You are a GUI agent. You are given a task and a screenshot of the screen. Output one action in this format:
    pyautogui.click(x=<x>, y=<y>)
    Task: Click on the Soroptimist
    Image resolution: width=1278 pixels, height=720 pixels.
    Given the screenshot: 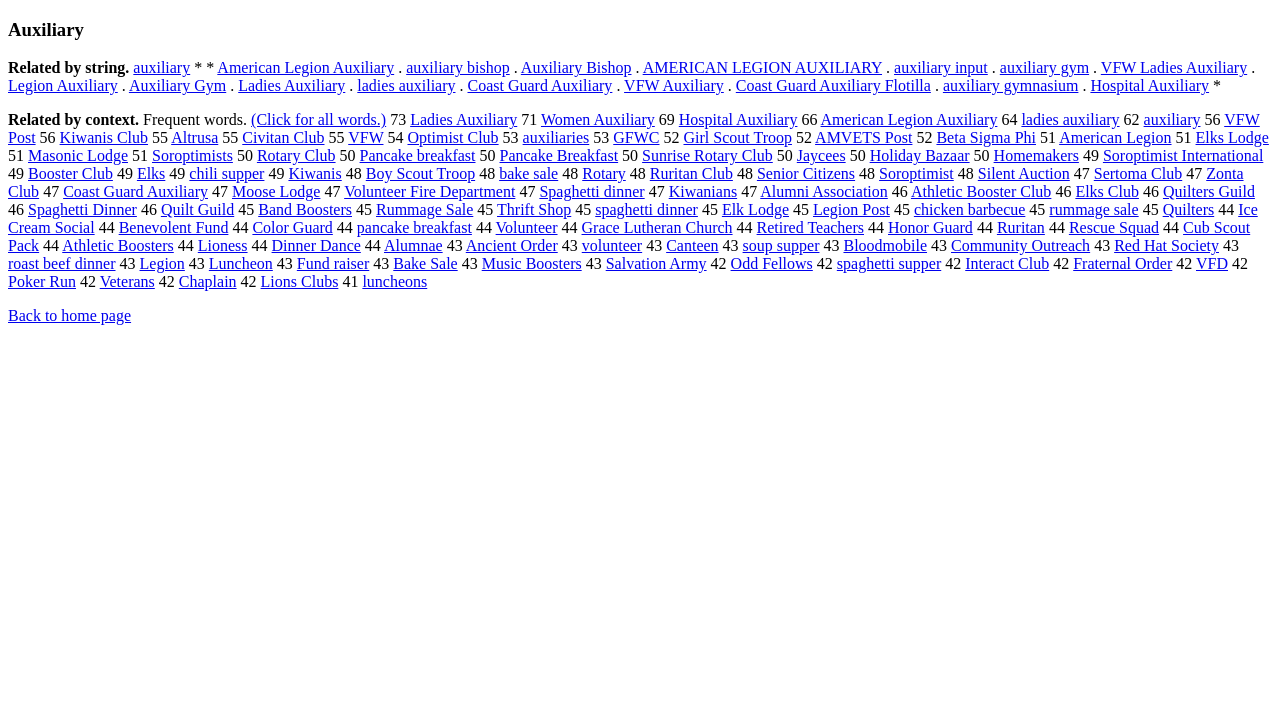 What is the action you would take?
    pyautogui.click(x=916, y=173)
    